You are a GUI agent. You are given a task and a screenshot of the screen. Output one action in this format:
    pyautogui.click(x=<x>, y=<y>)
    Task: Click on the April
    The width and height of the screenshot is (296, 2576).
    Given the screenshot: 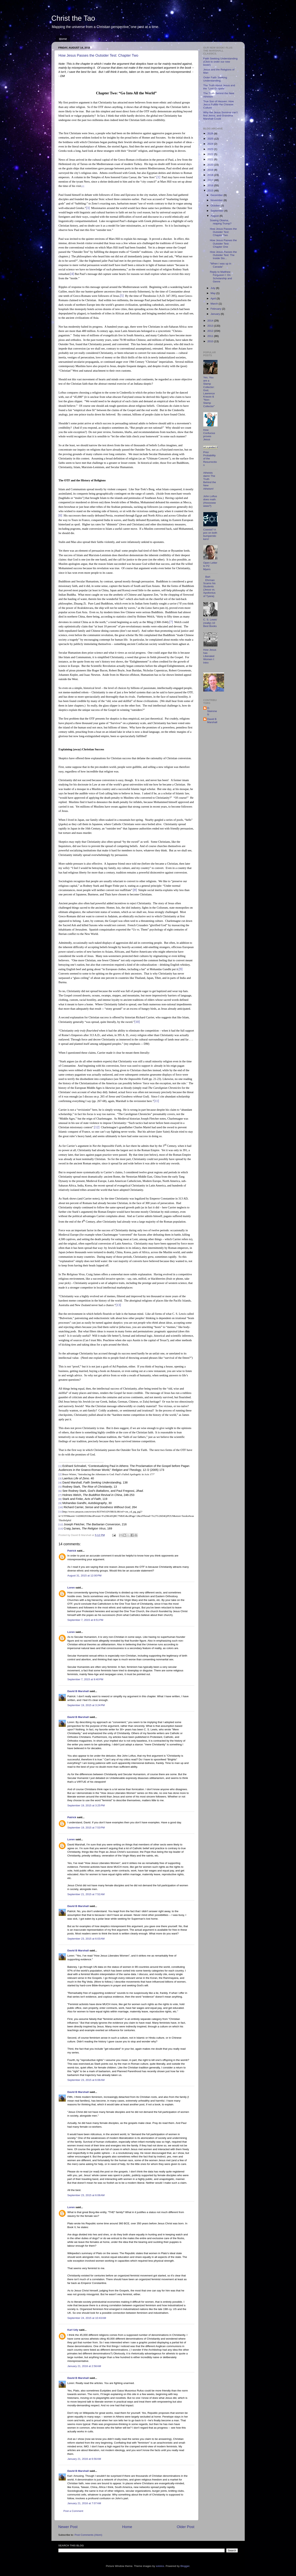 What is the action you would take?
    pyautogui.click(x=214, y=298)
    